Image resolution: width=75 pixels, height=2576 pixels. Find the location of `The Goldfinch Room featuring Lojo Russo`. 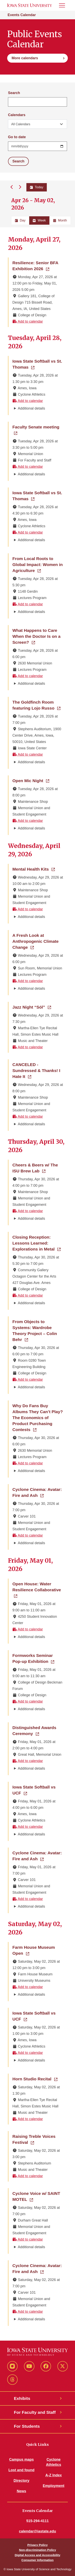

The Goldfinch Room featuring Lojo Russo is located at coordinates (37, 705).